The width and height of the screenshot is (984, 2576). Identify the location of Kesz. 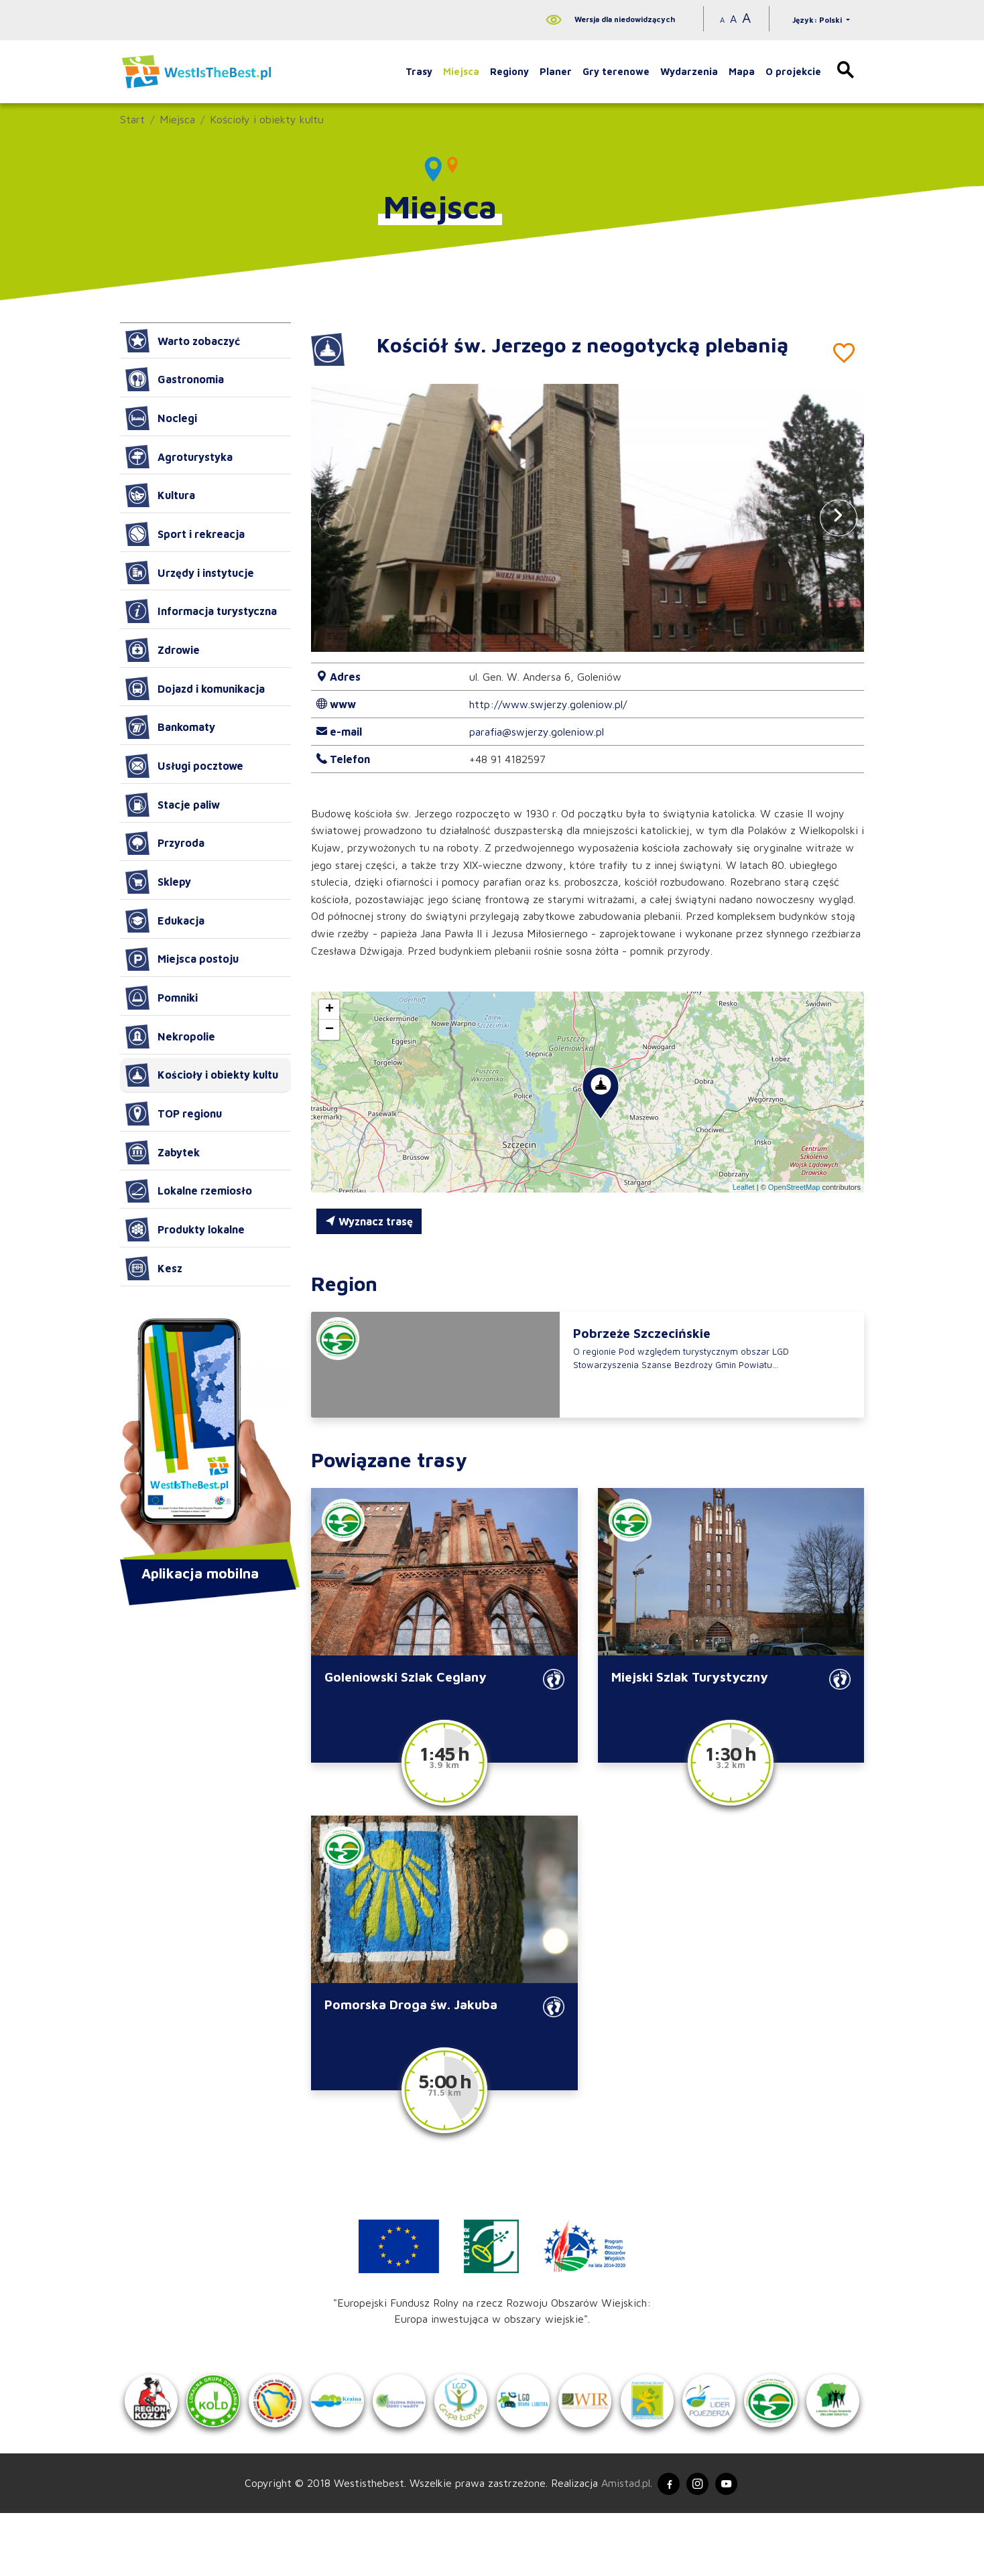
(153, 1268).